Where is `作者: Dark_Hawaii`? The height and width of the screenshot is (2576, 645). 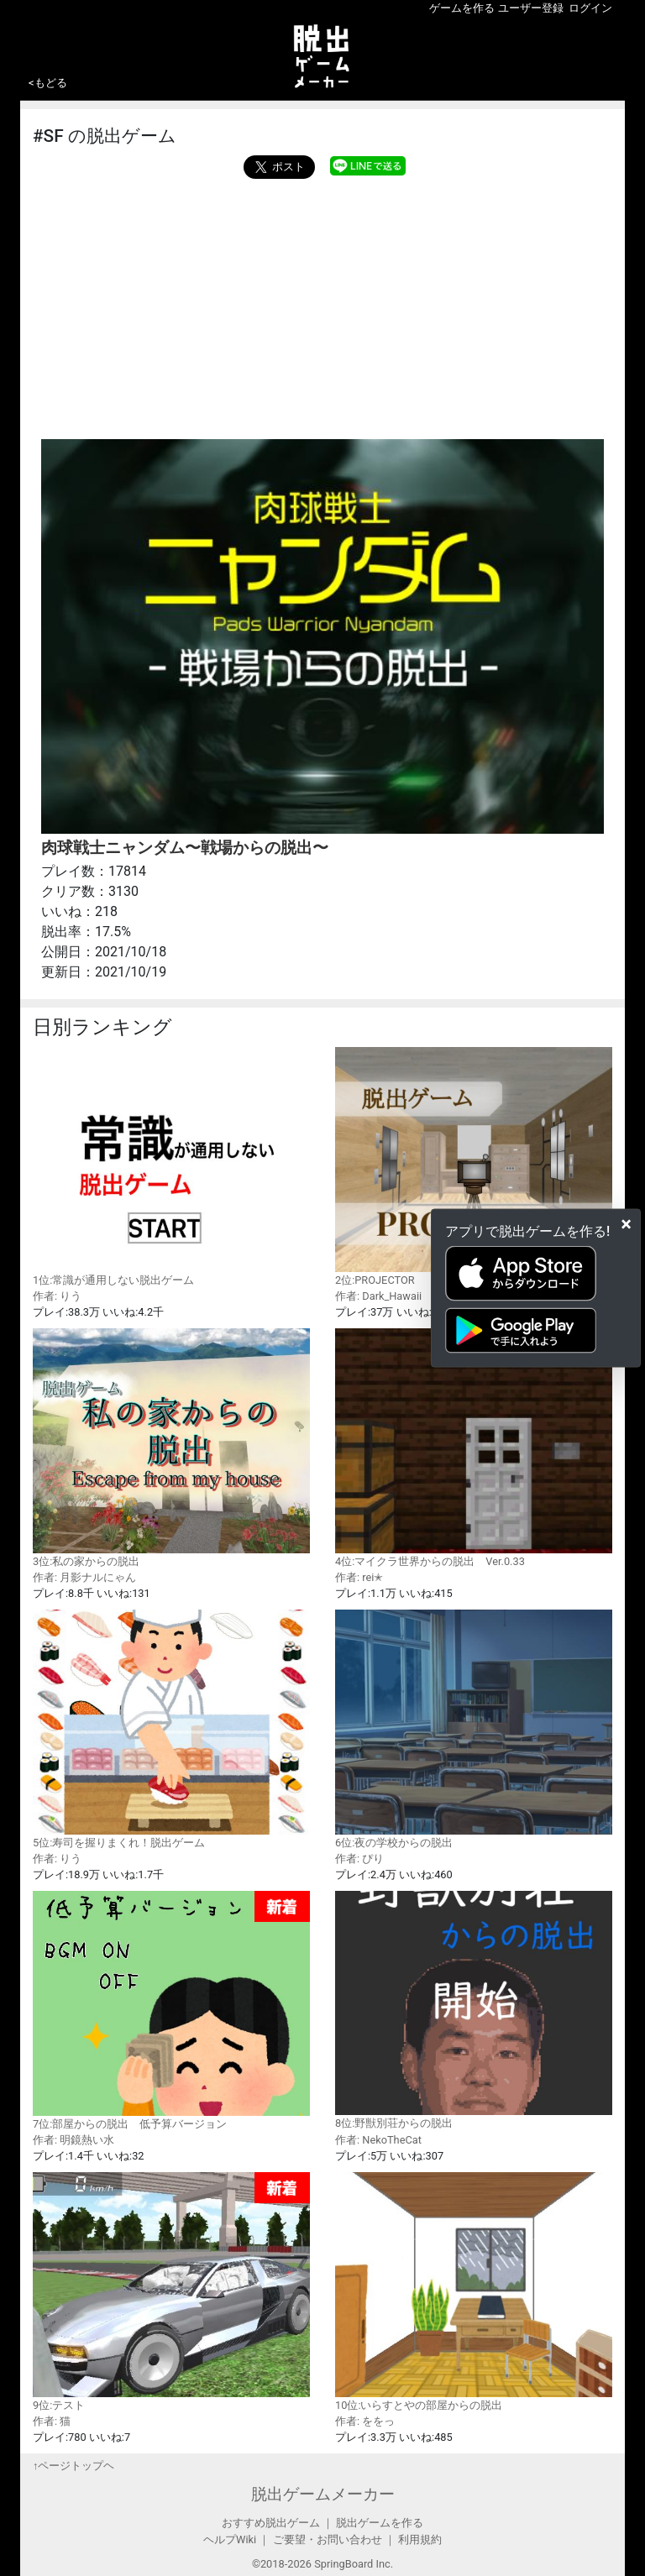
作者: Dark_Hawaii is located at coordinates (378, 1296).